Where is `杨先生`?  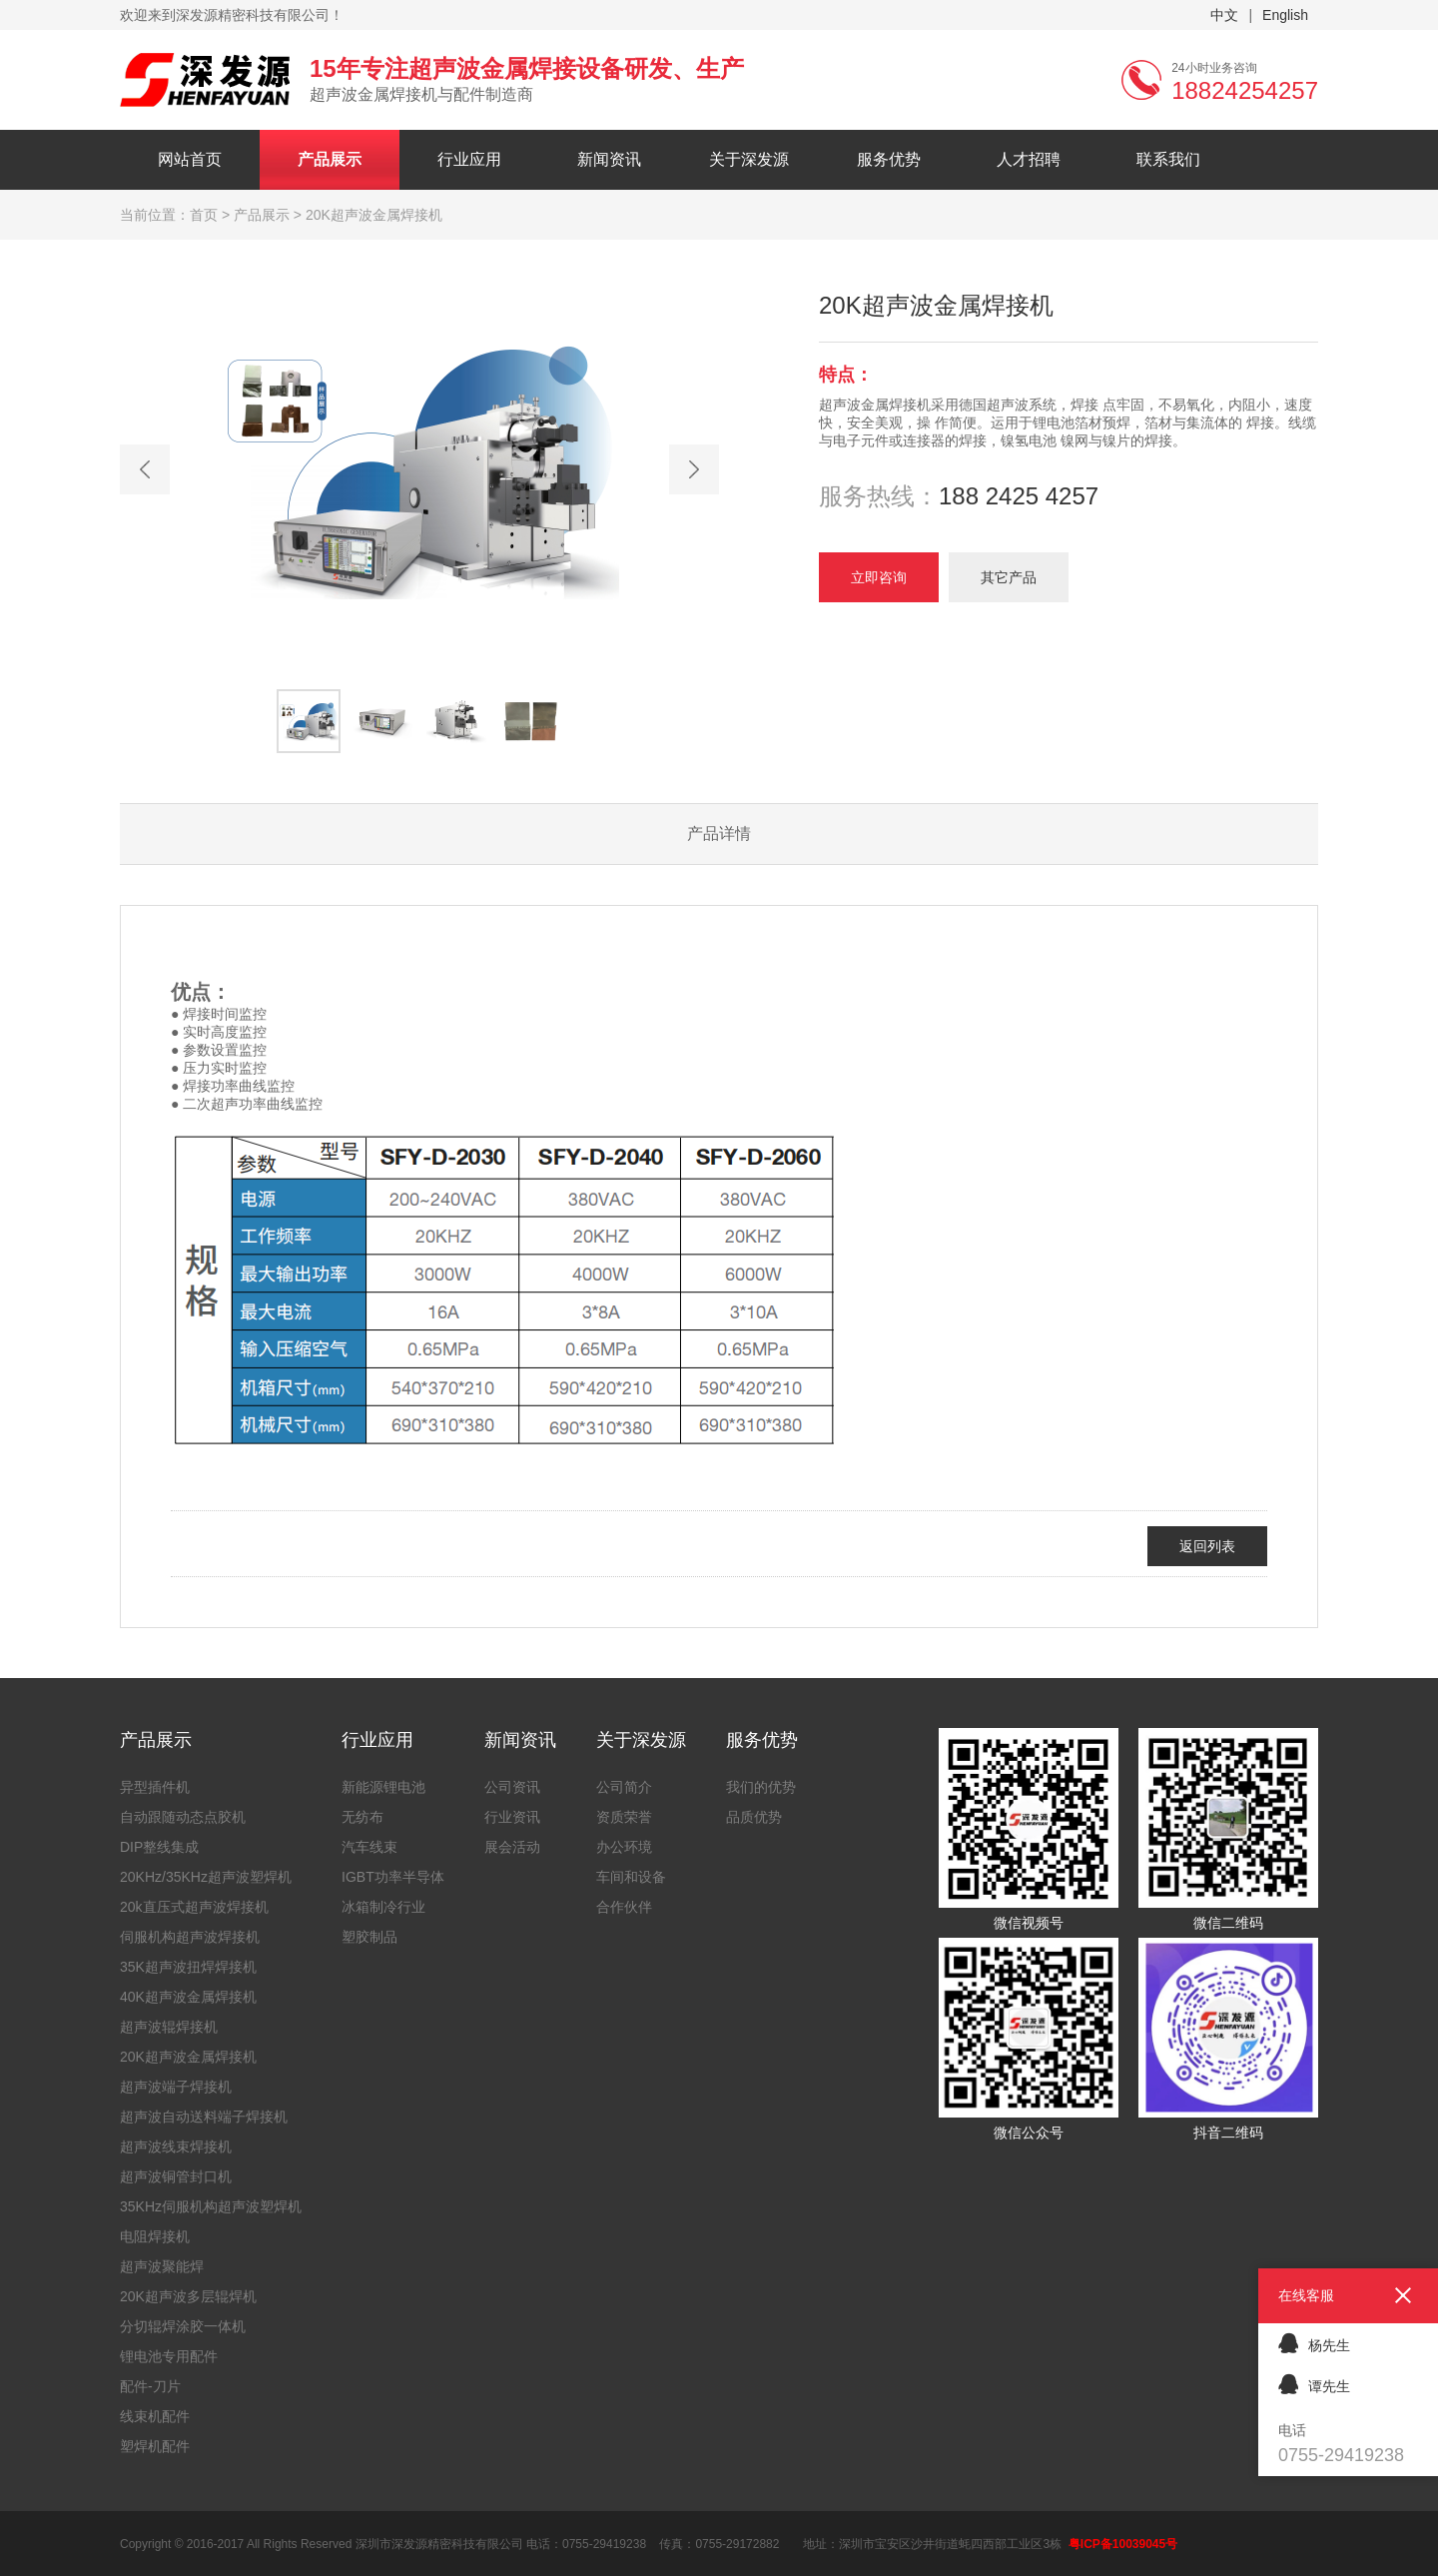 杨先生 is located at coordinates (1314, 2342).